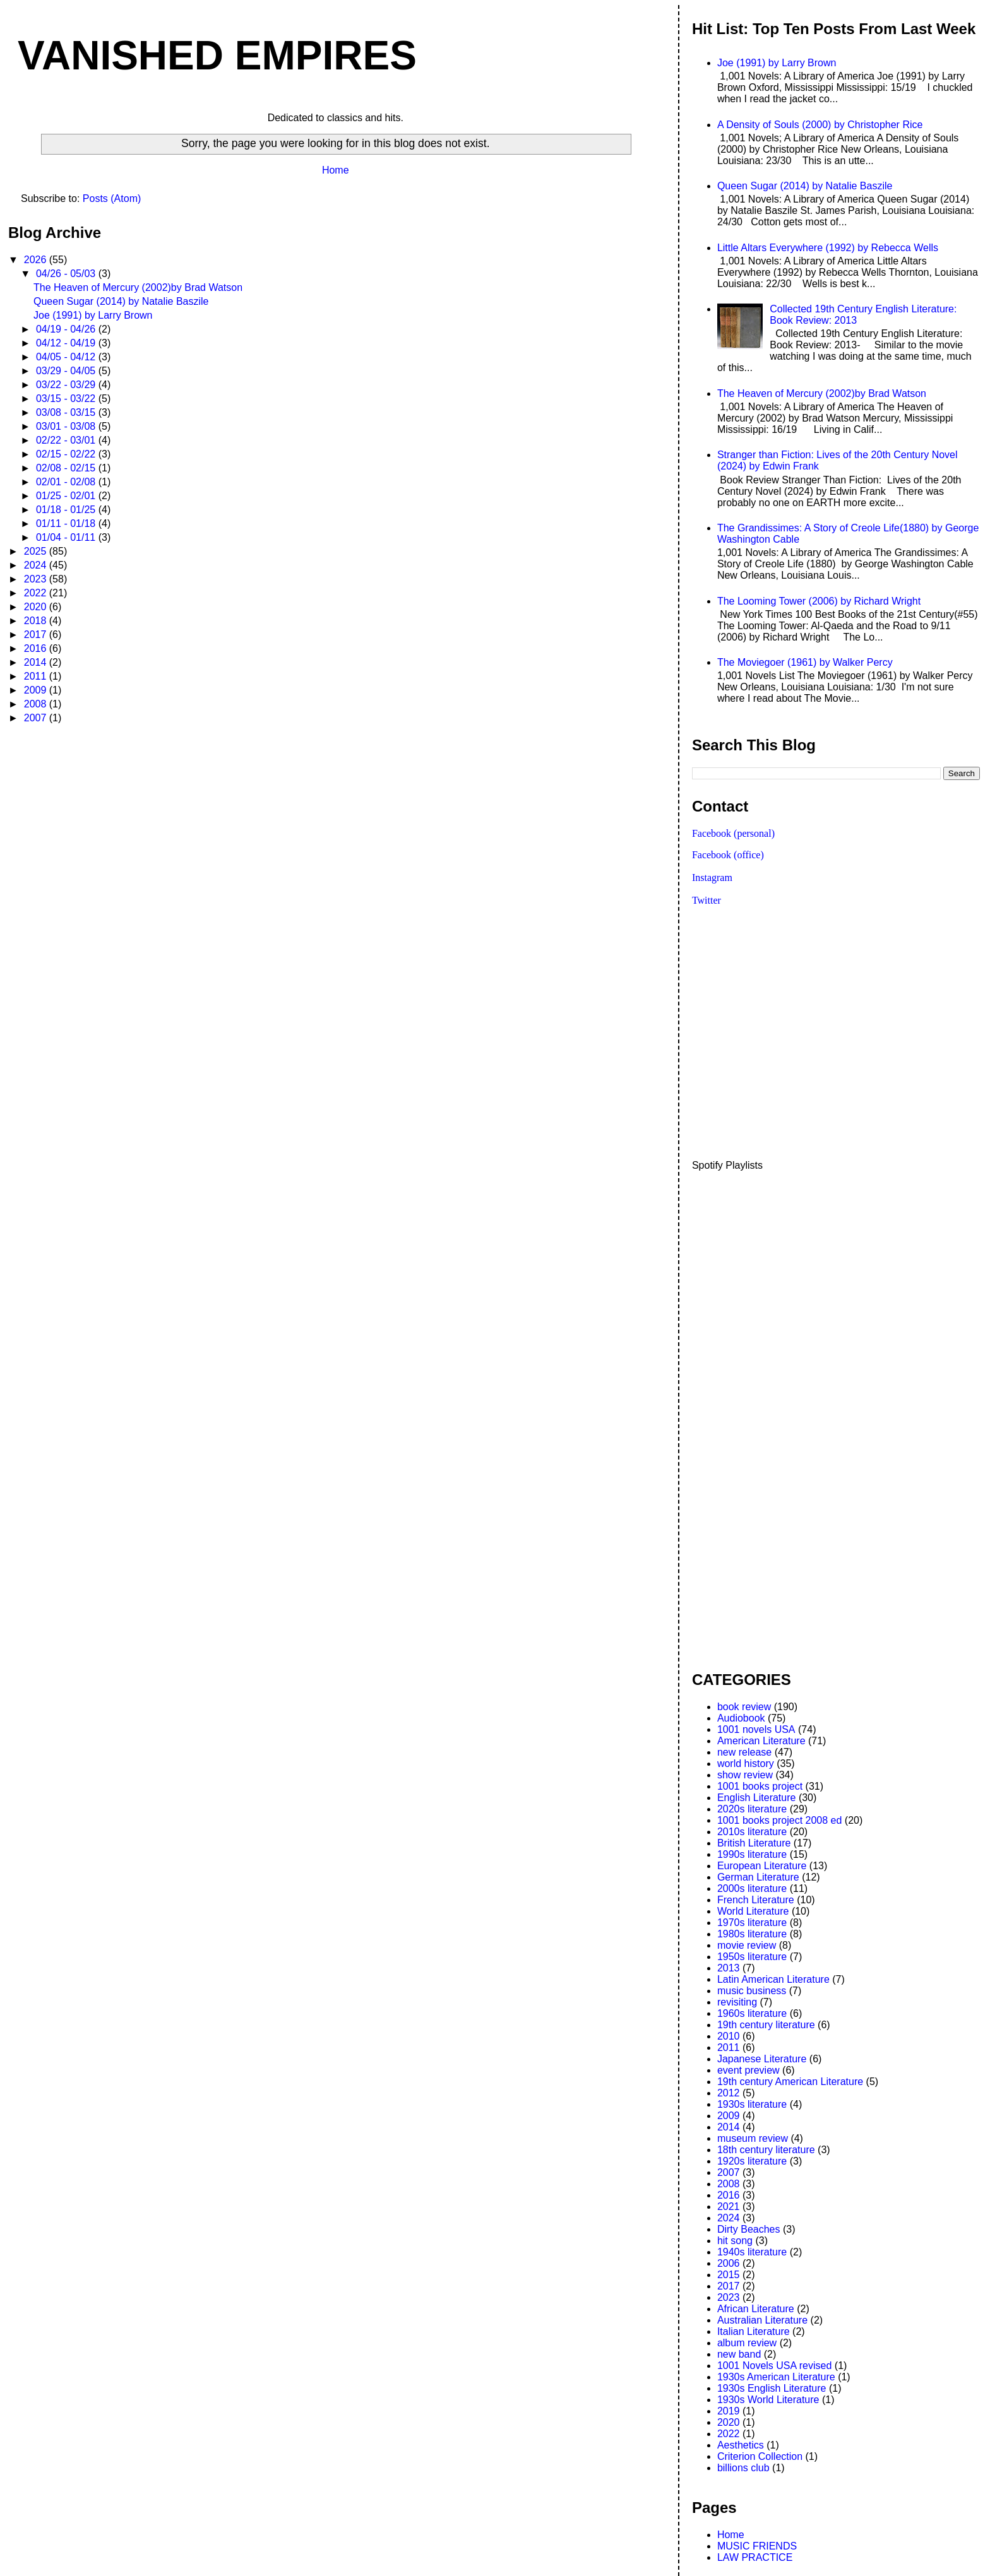 The image size is (990, 2576). Describe the element at coordinates (67, 495) in the screenshot. I see `01/25 - 02/01` at that location.